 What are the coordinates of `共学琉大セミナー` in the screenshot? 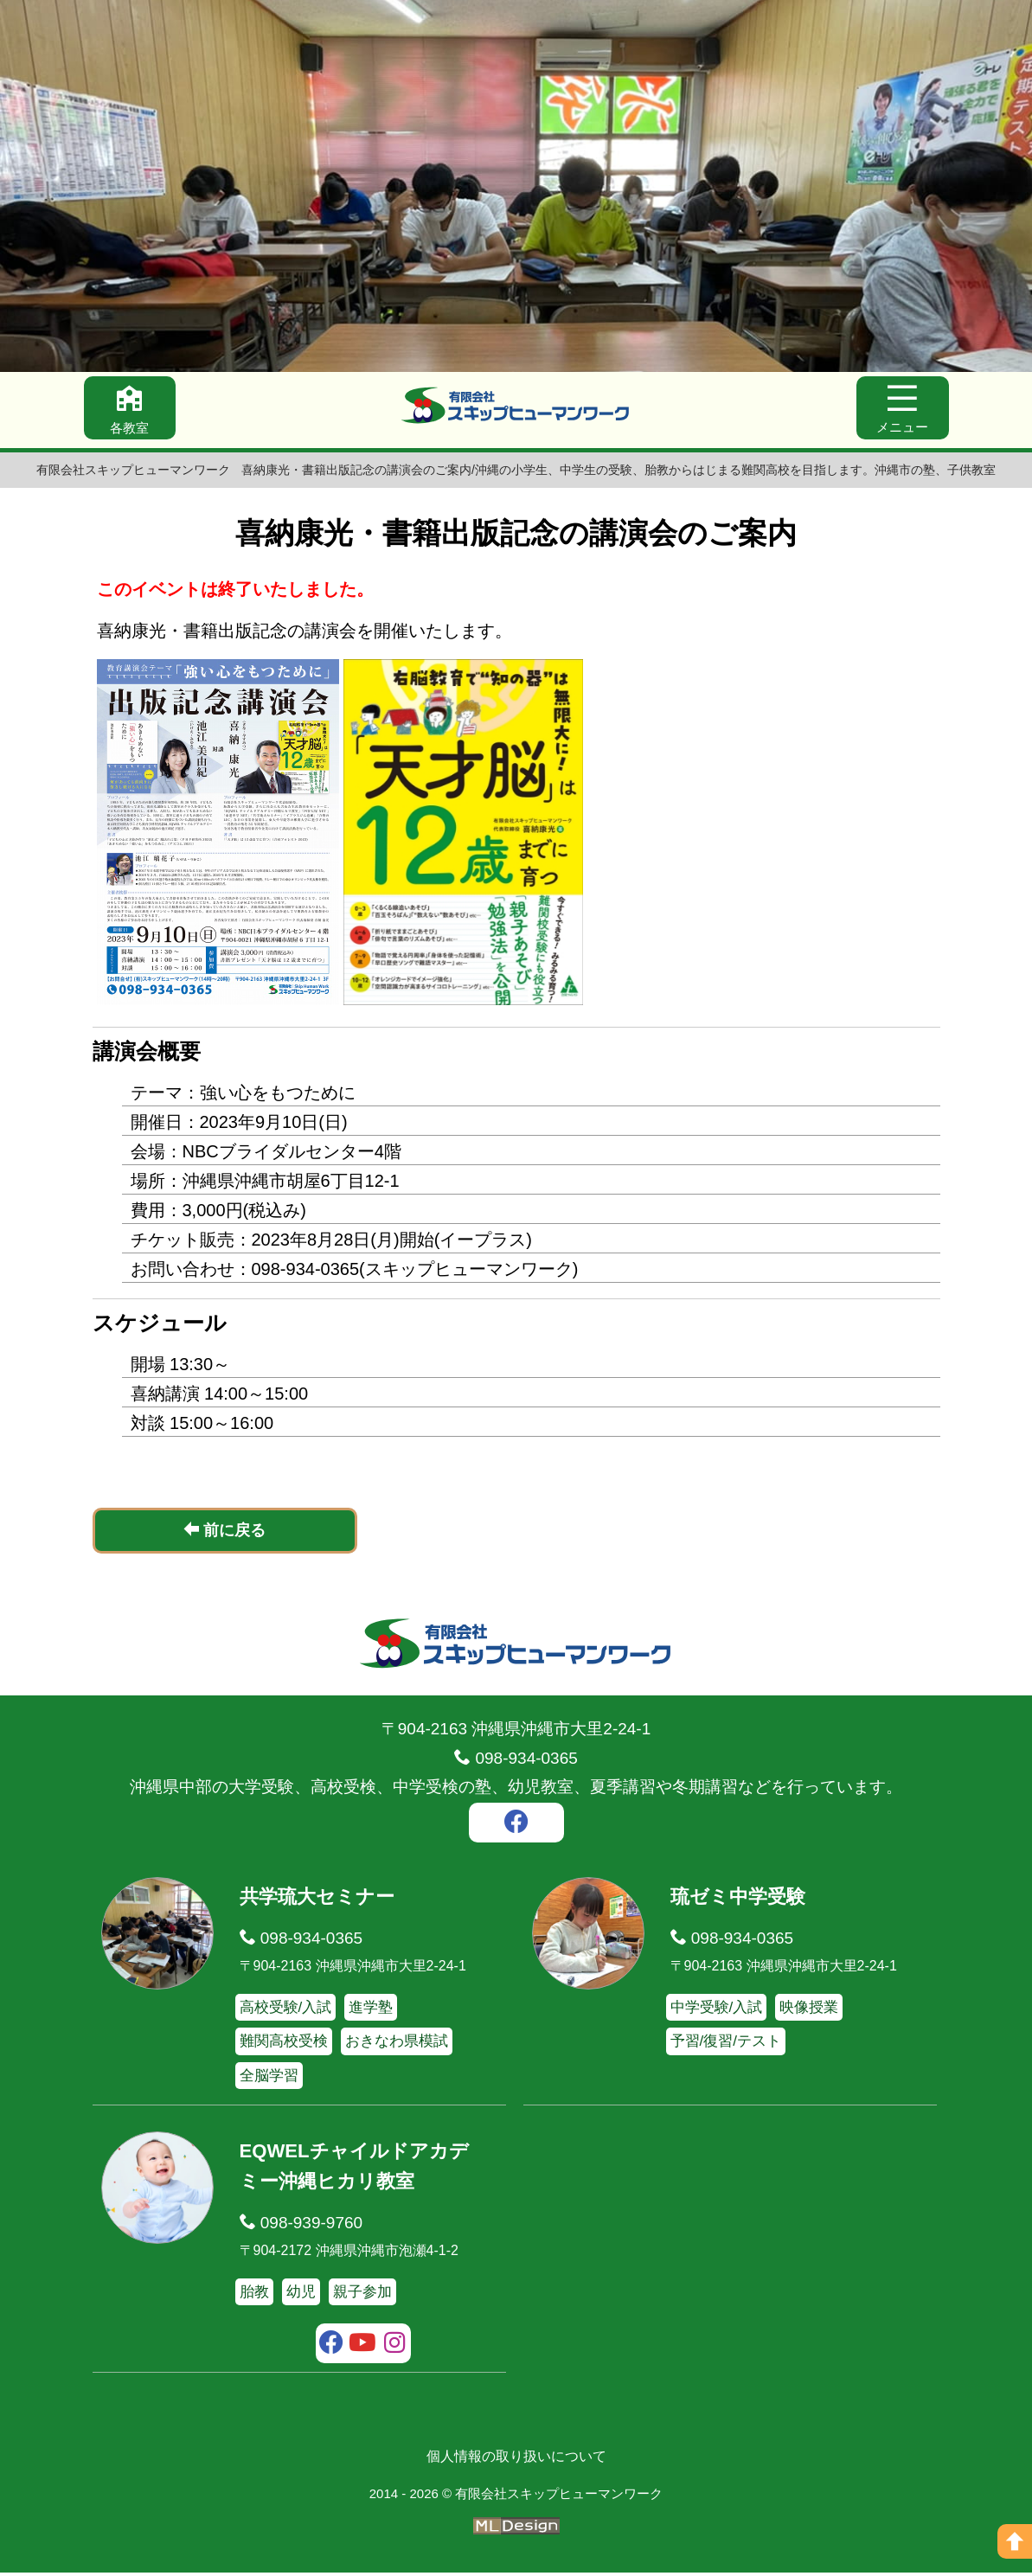 It's located at (320, 1899).